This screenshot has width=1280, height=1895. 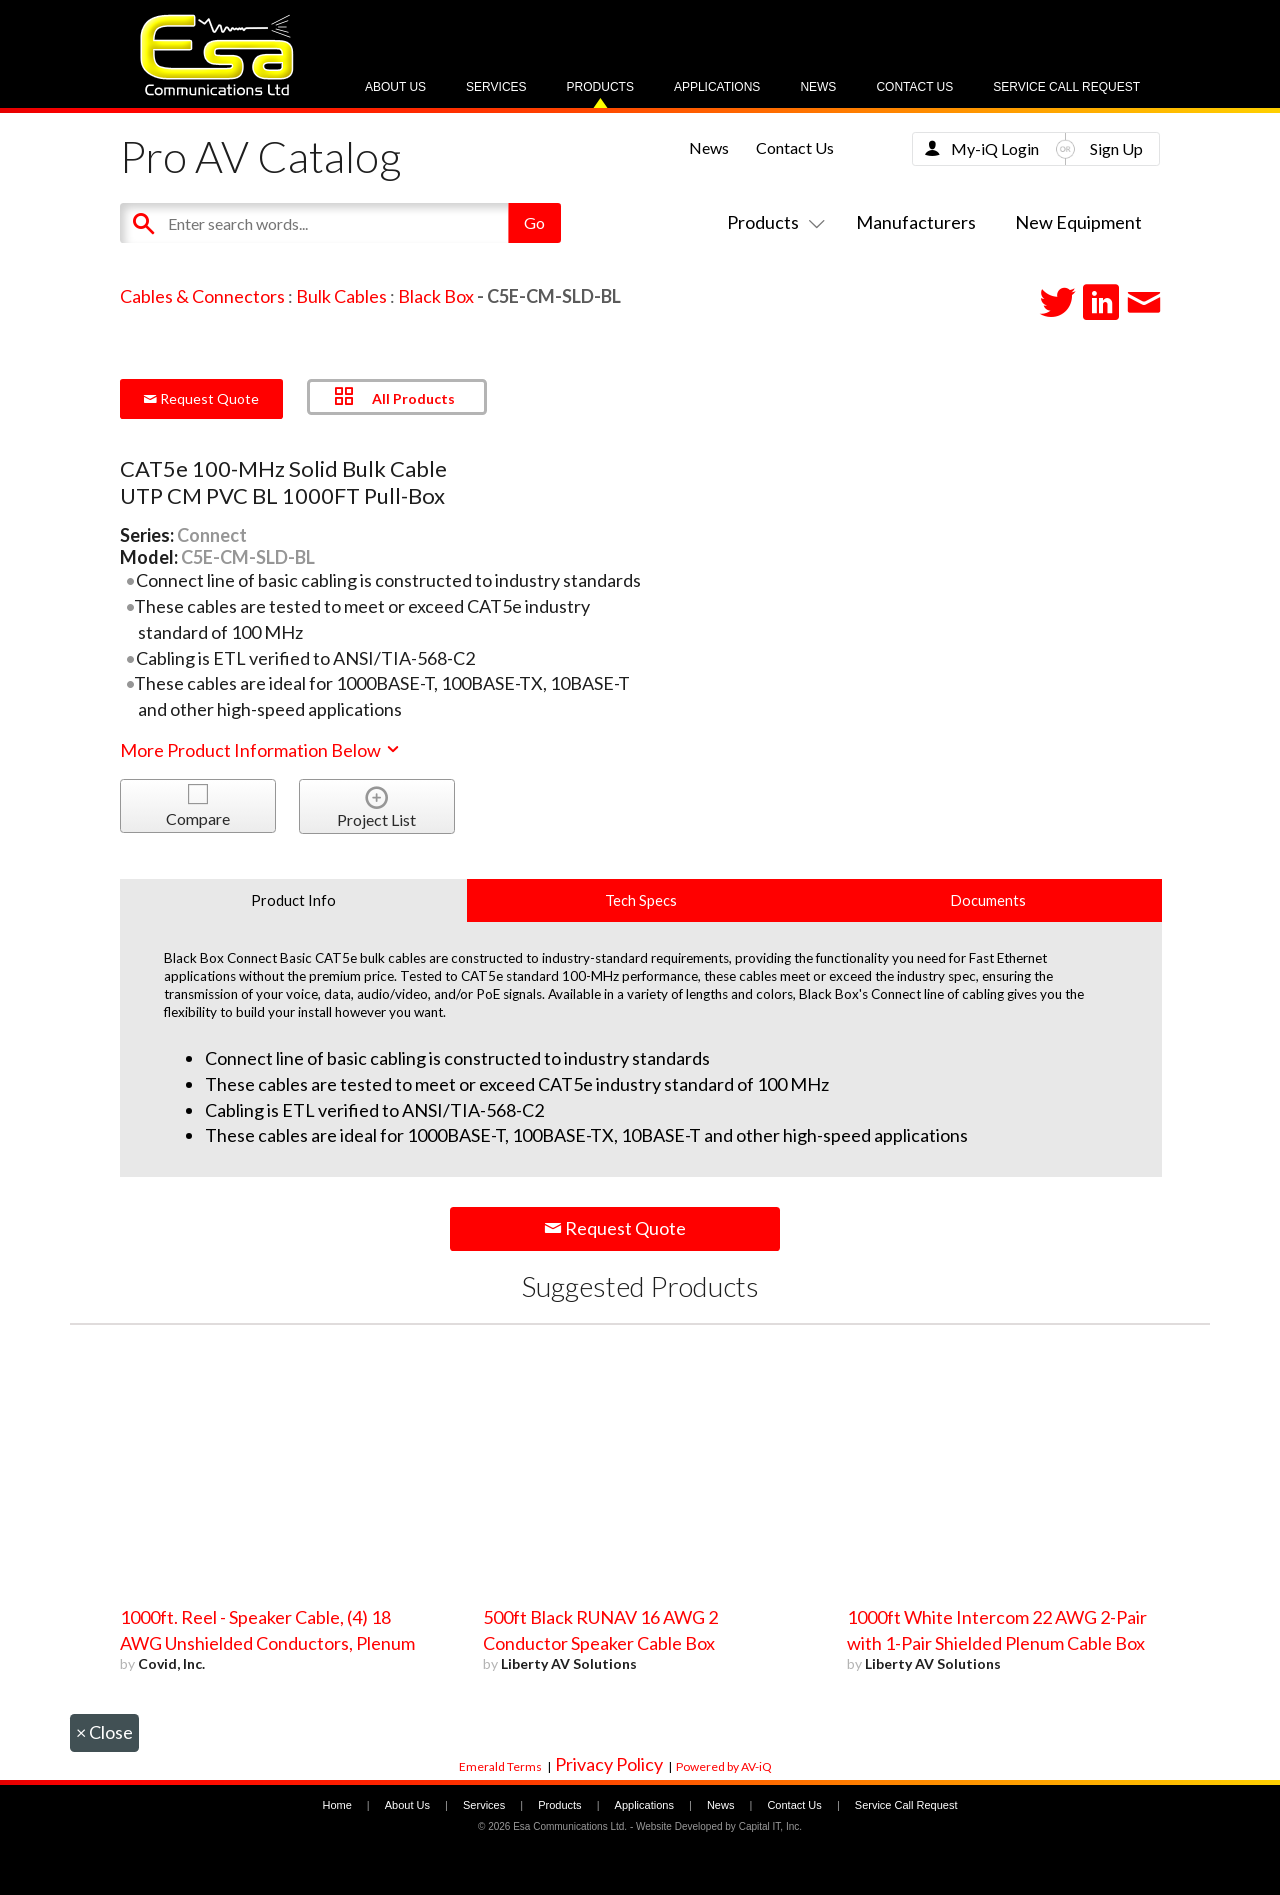 I want to click on More Product Information Below, so click(x=261, y=750).